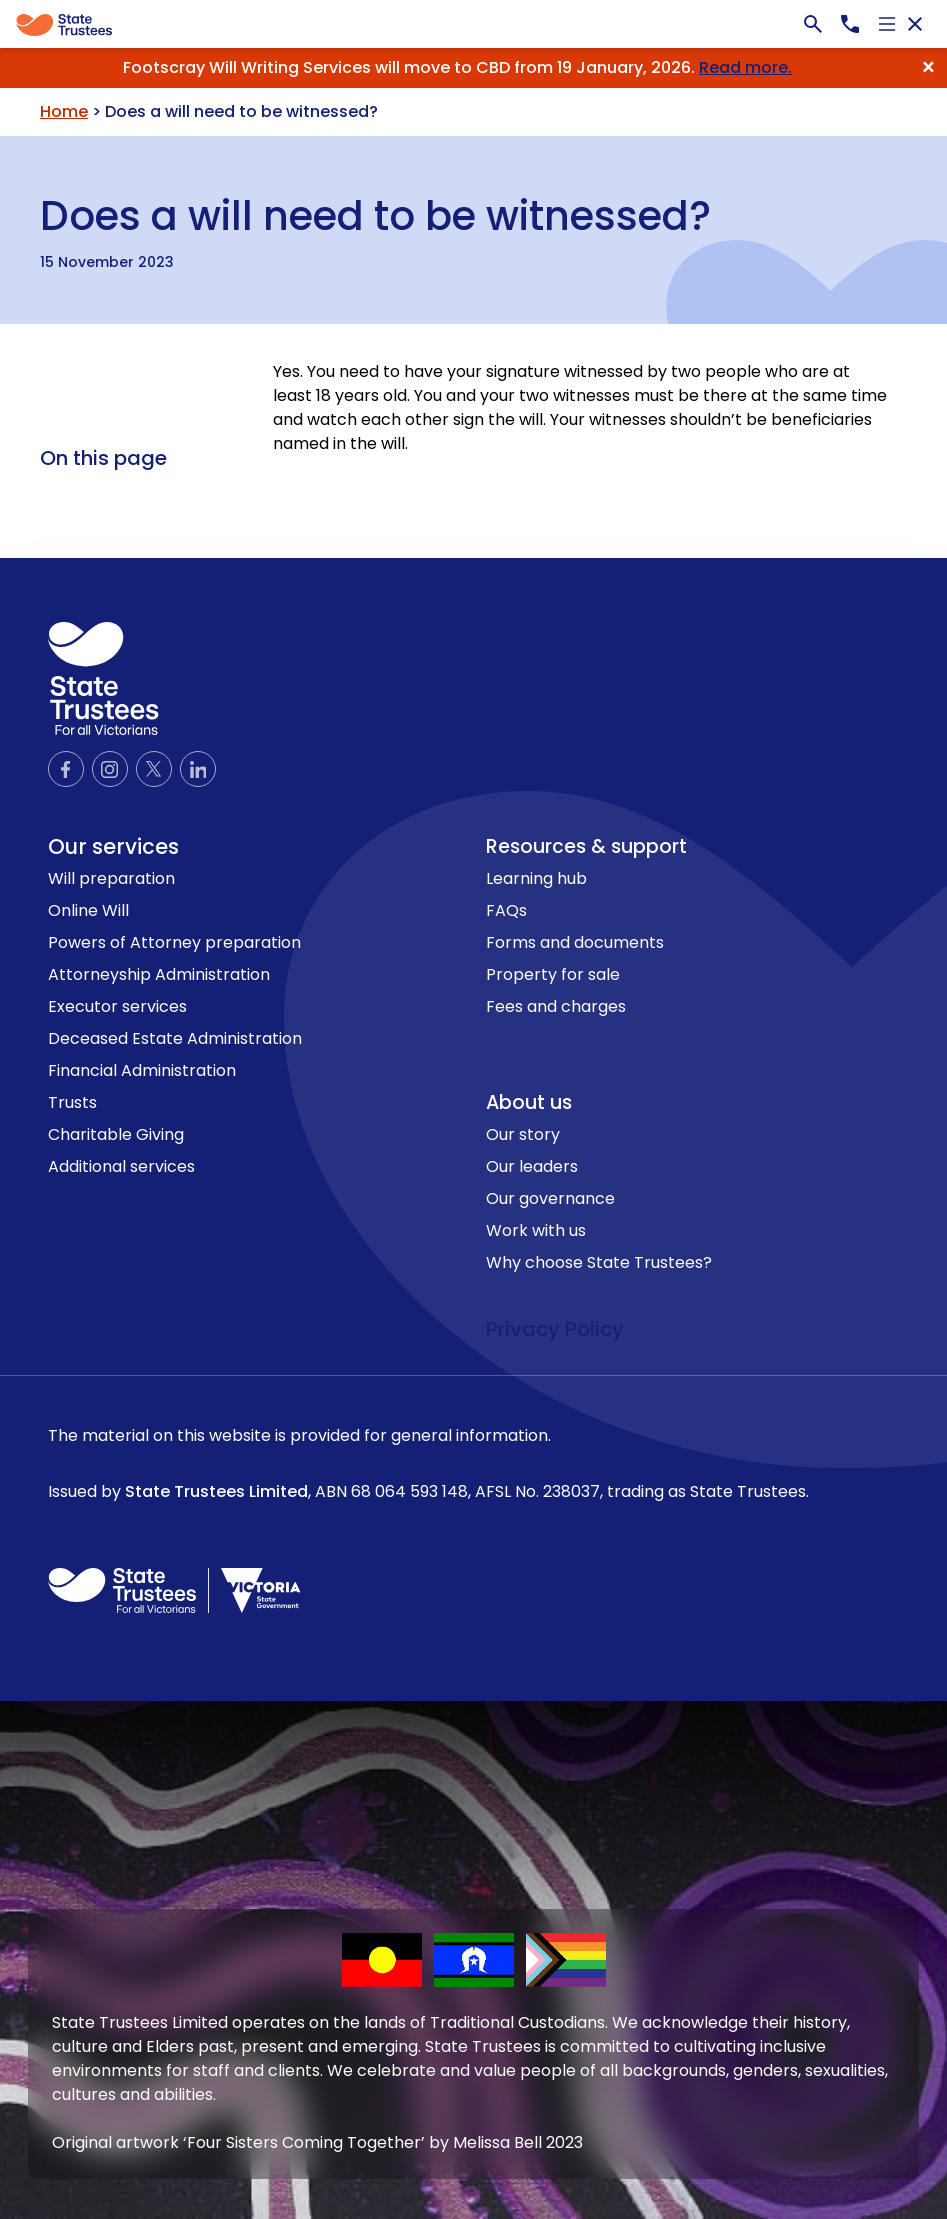 This screenshot has width=947, height=2219. Describe the element at coordinates (229, 1329) in the screenshot. I see `Terms of use [link to terms of use page]` at that location.